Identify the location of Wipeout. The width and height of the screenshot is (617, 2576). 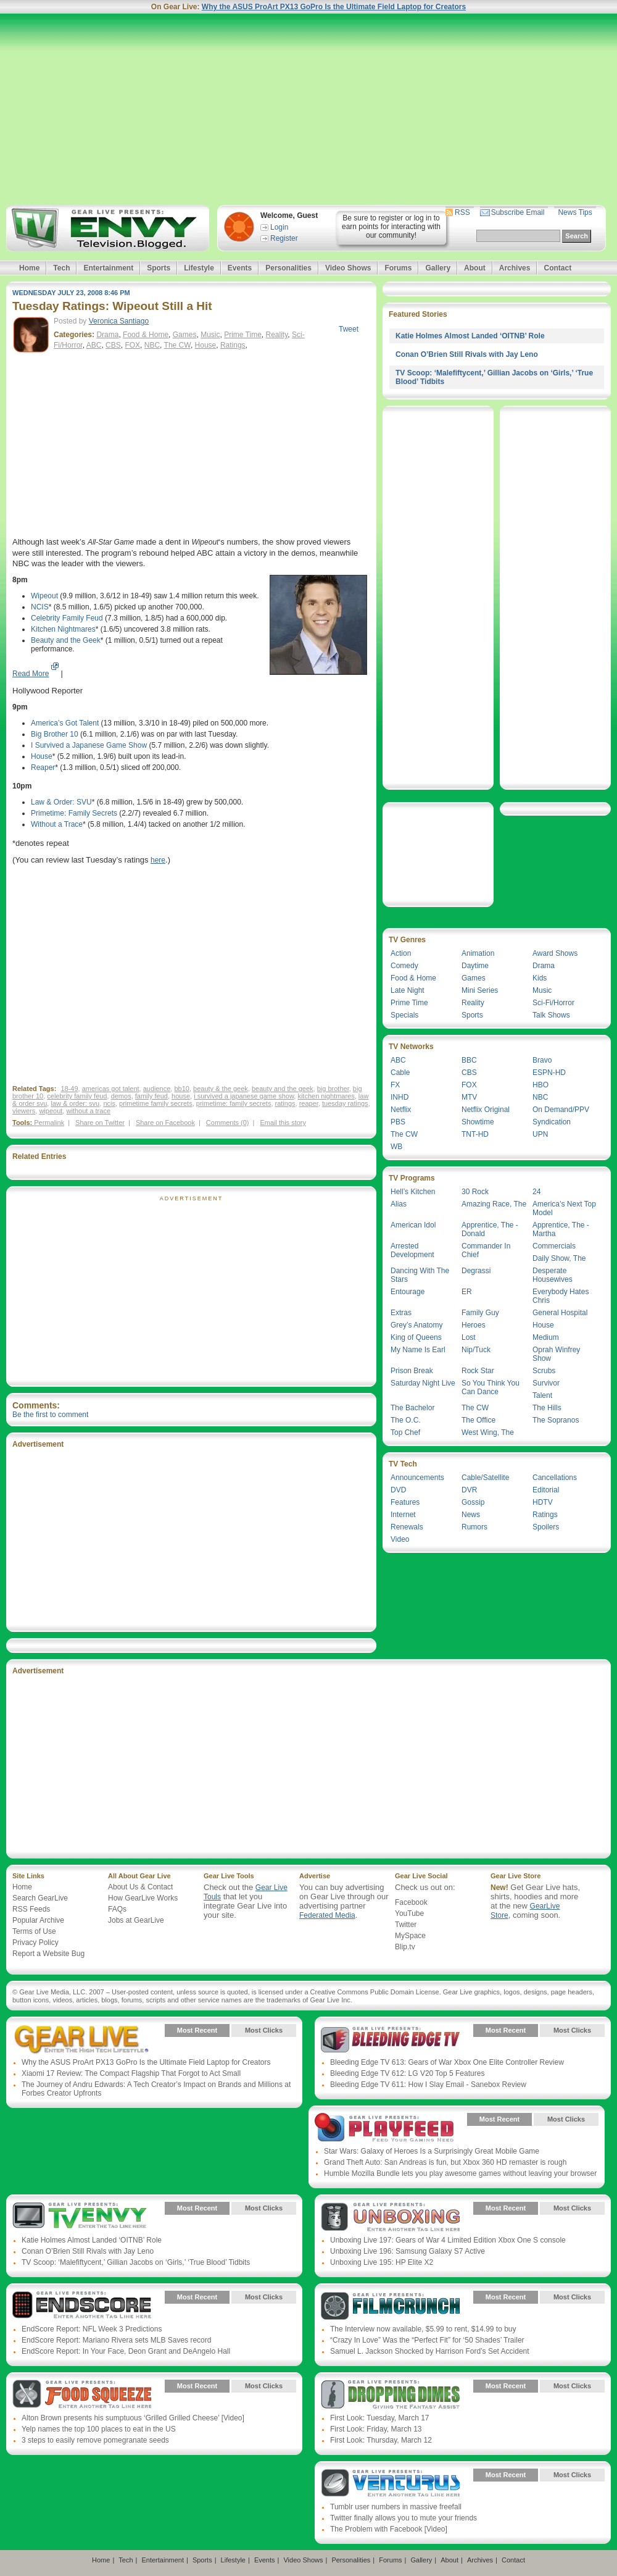
(44, 596).